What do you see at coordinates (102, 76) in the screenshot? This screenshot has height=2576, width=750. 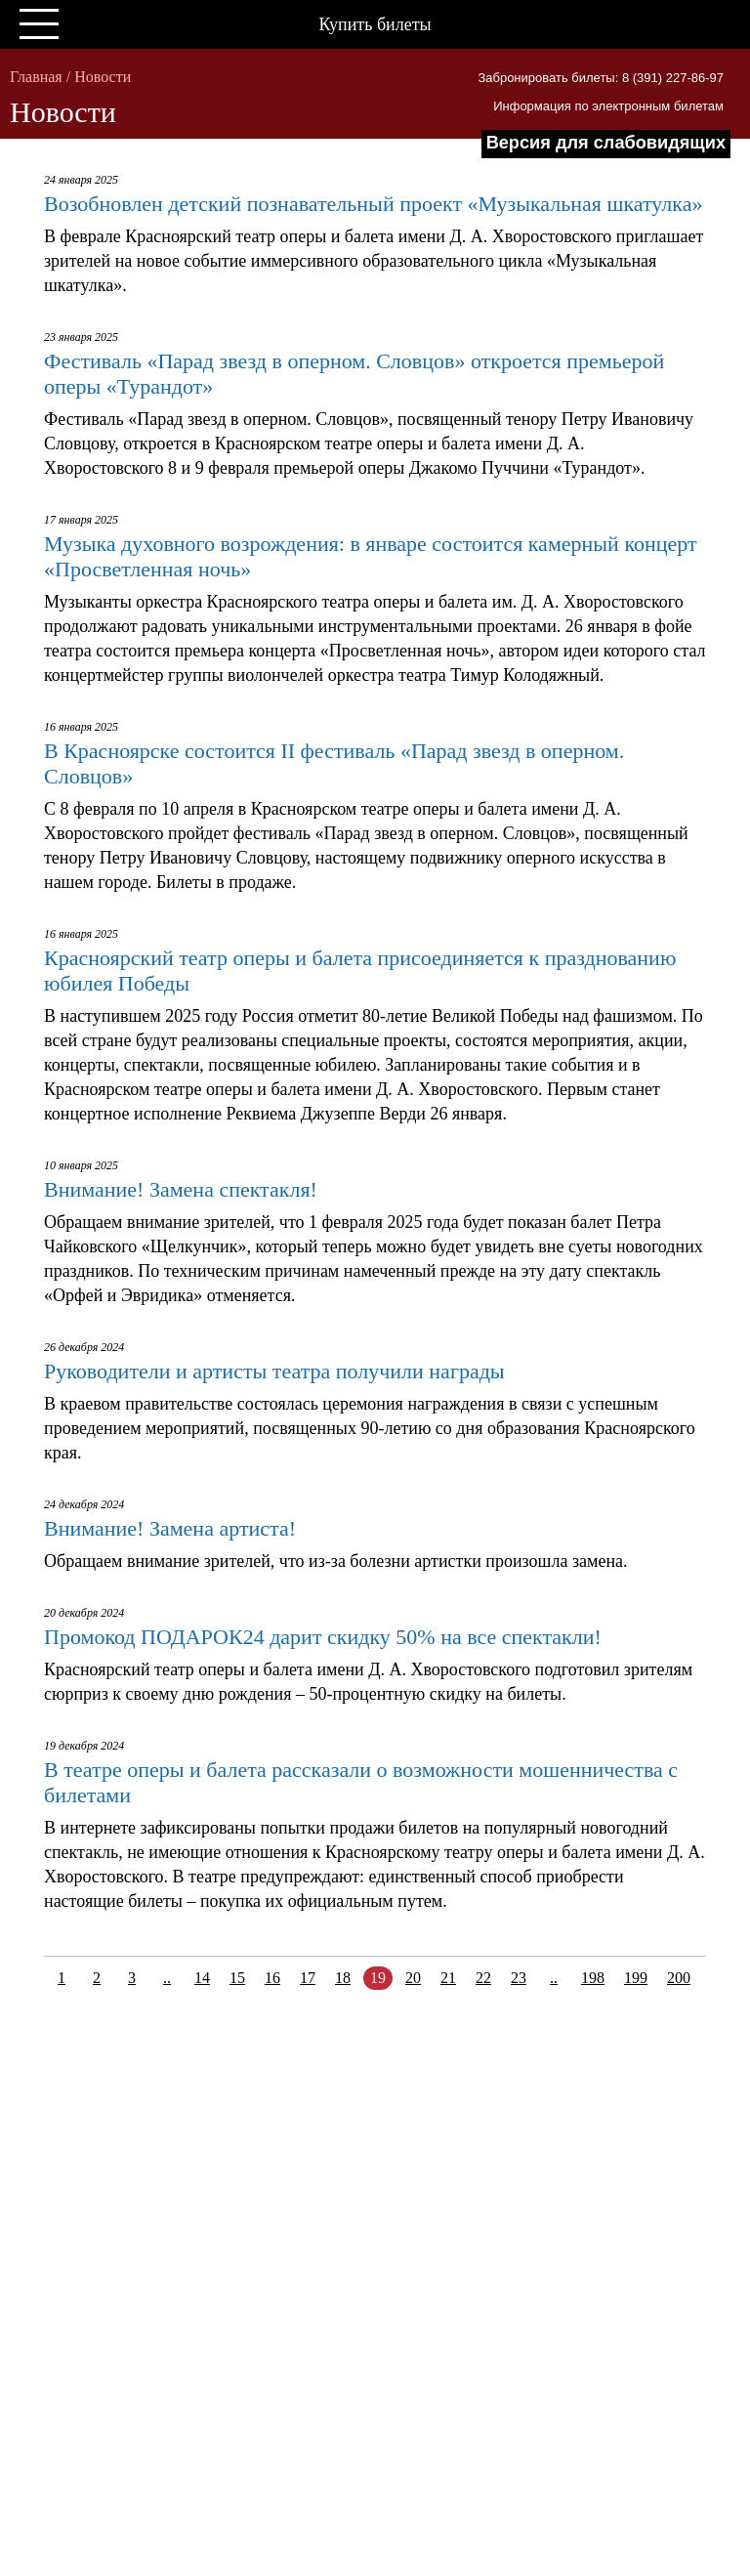 I see `Новости` at bounding box center [102, 76].